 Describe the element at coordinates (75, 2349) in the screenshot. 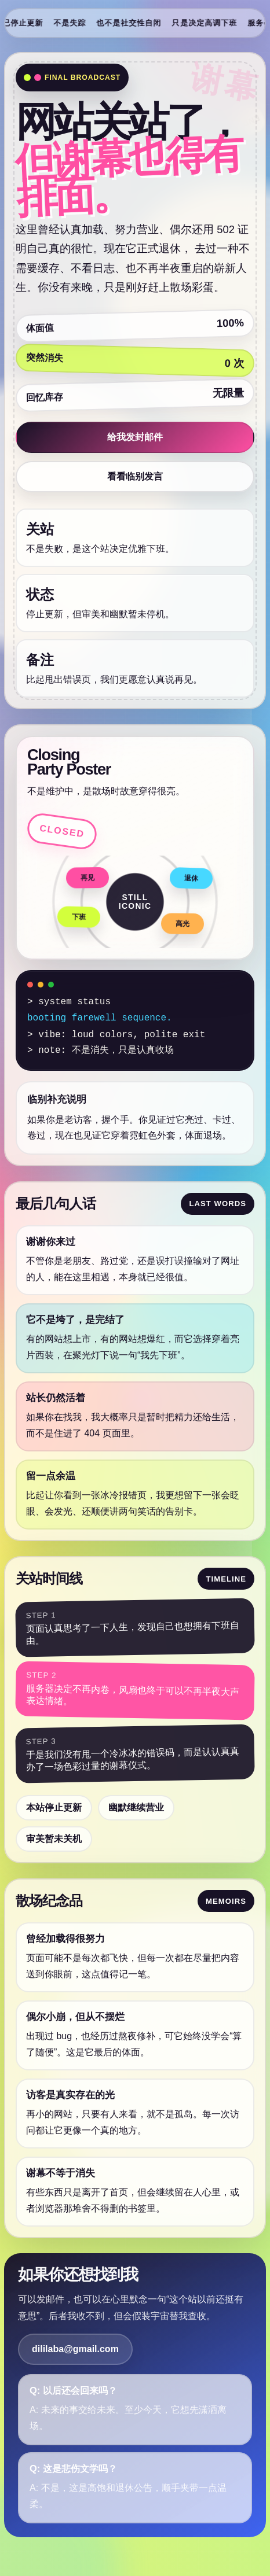

I see `dililaba@gmail.com` at that location.